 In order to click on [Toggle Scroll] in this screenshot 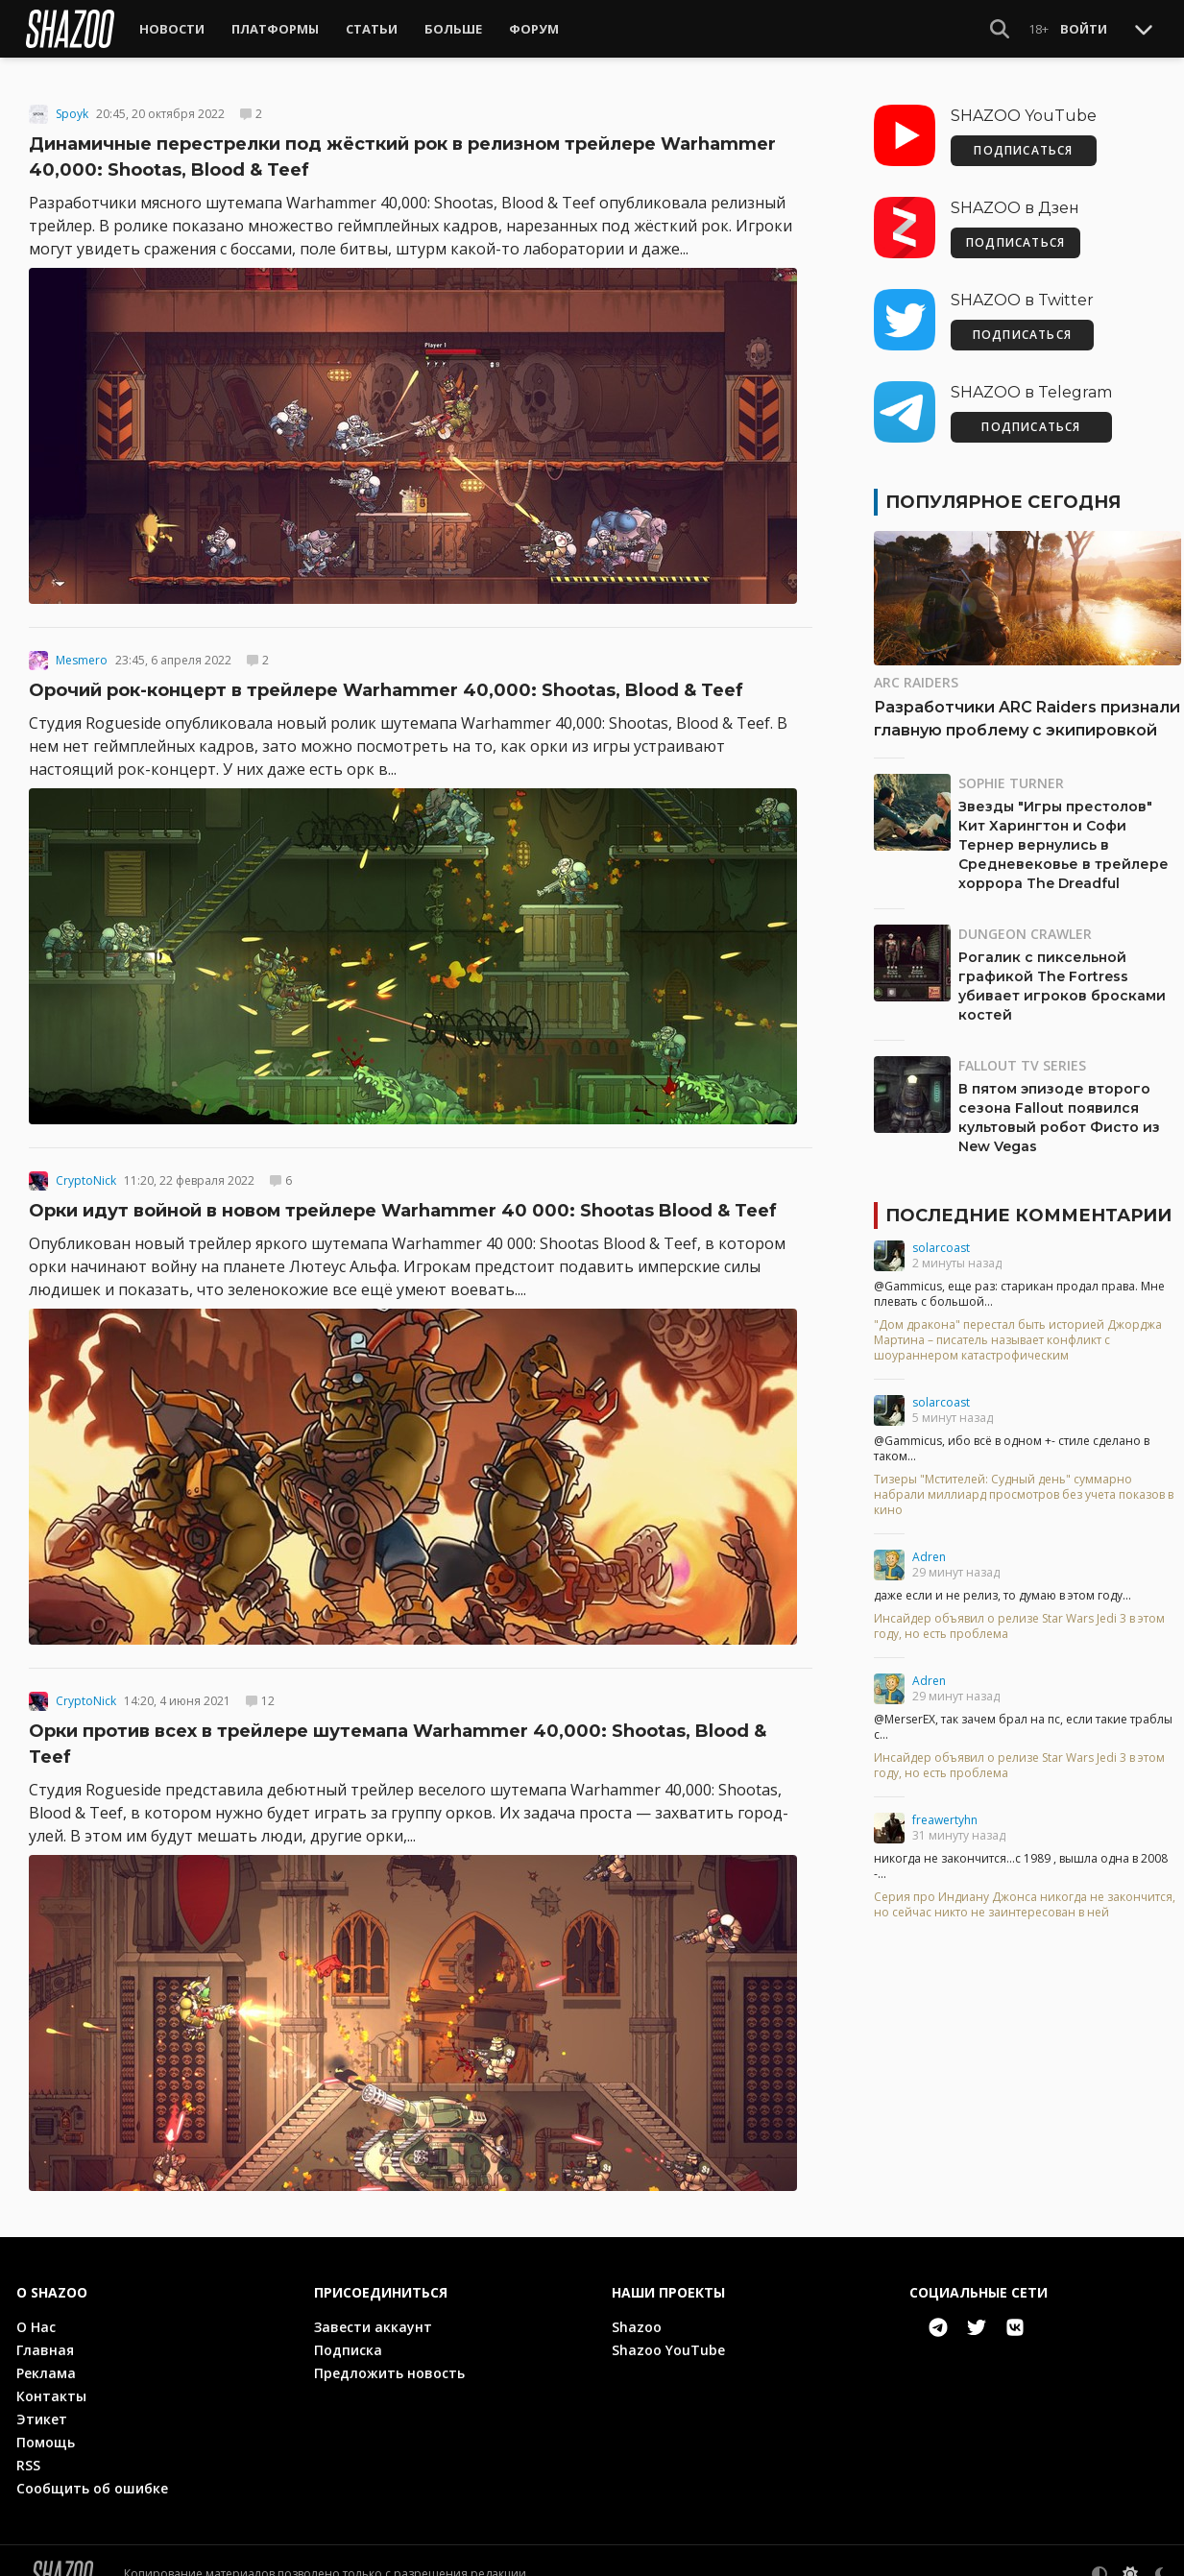, I will do `click(1143, 28)`.